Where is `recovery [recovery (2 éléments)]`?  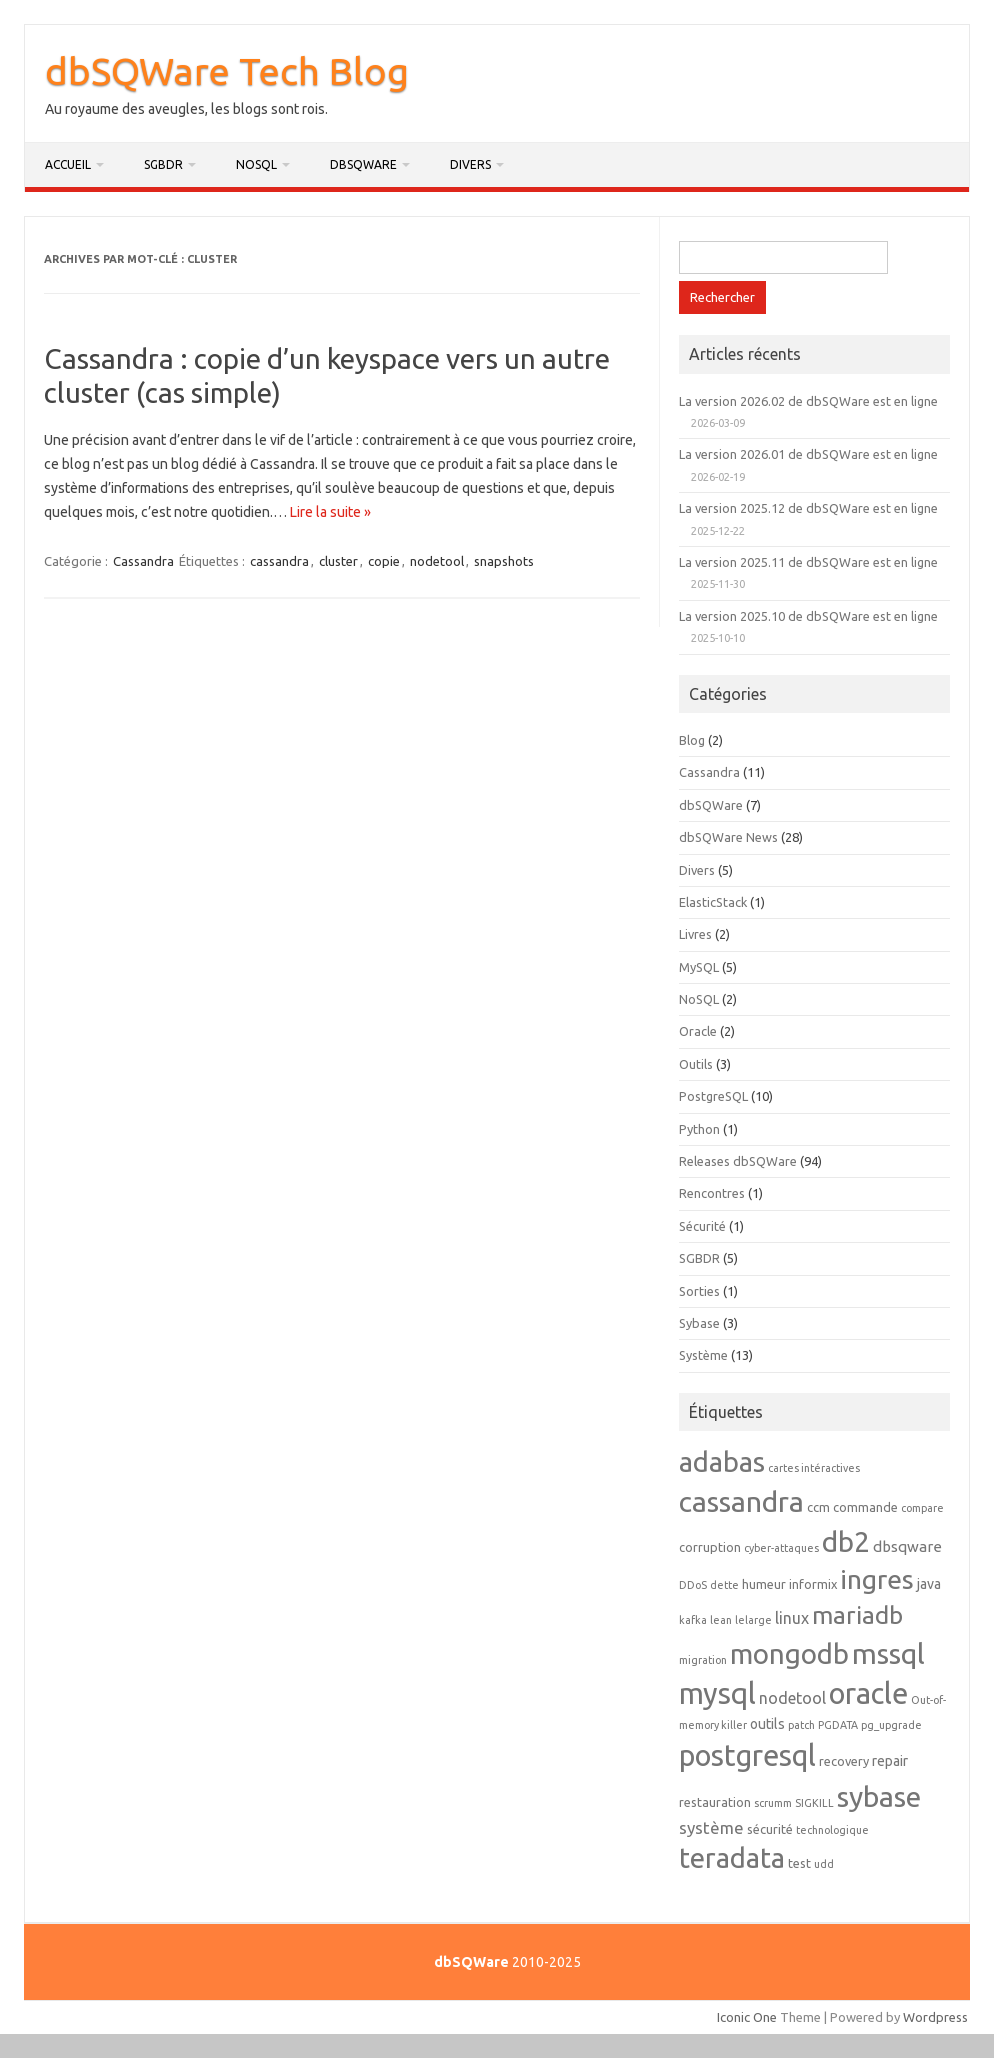 recovery [recovery (2 éléments)] is located at coordinates (844, 1761).